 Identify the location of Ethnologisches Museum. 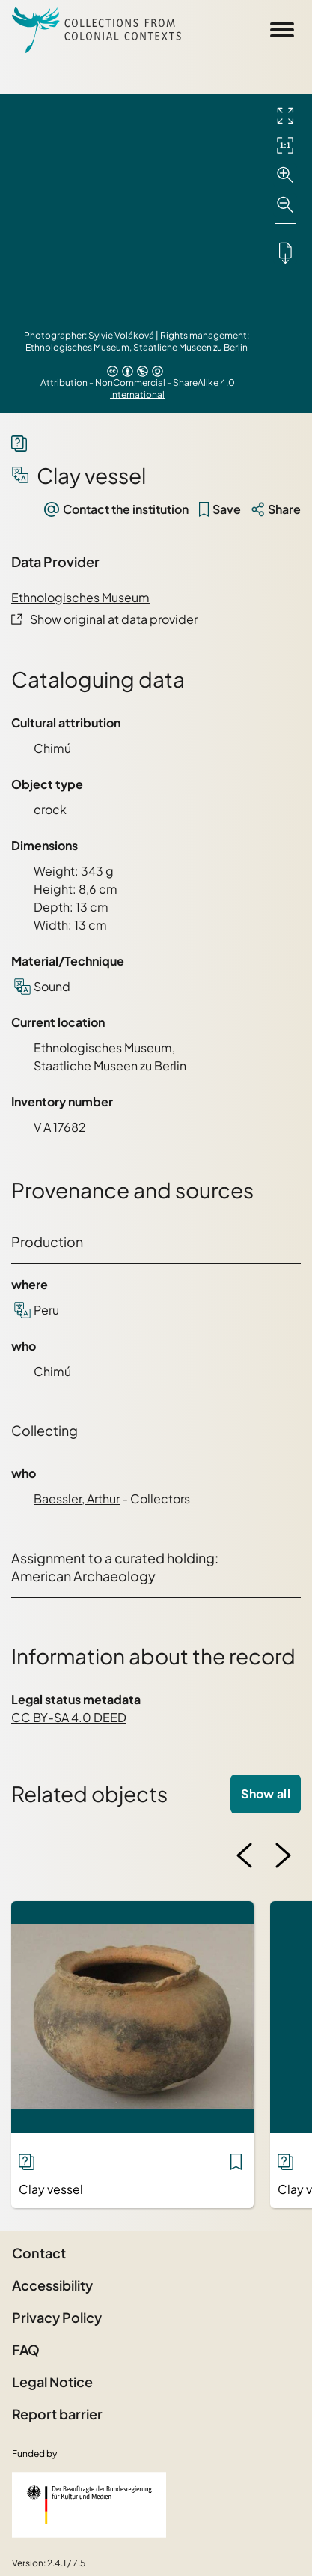
(80, 597).